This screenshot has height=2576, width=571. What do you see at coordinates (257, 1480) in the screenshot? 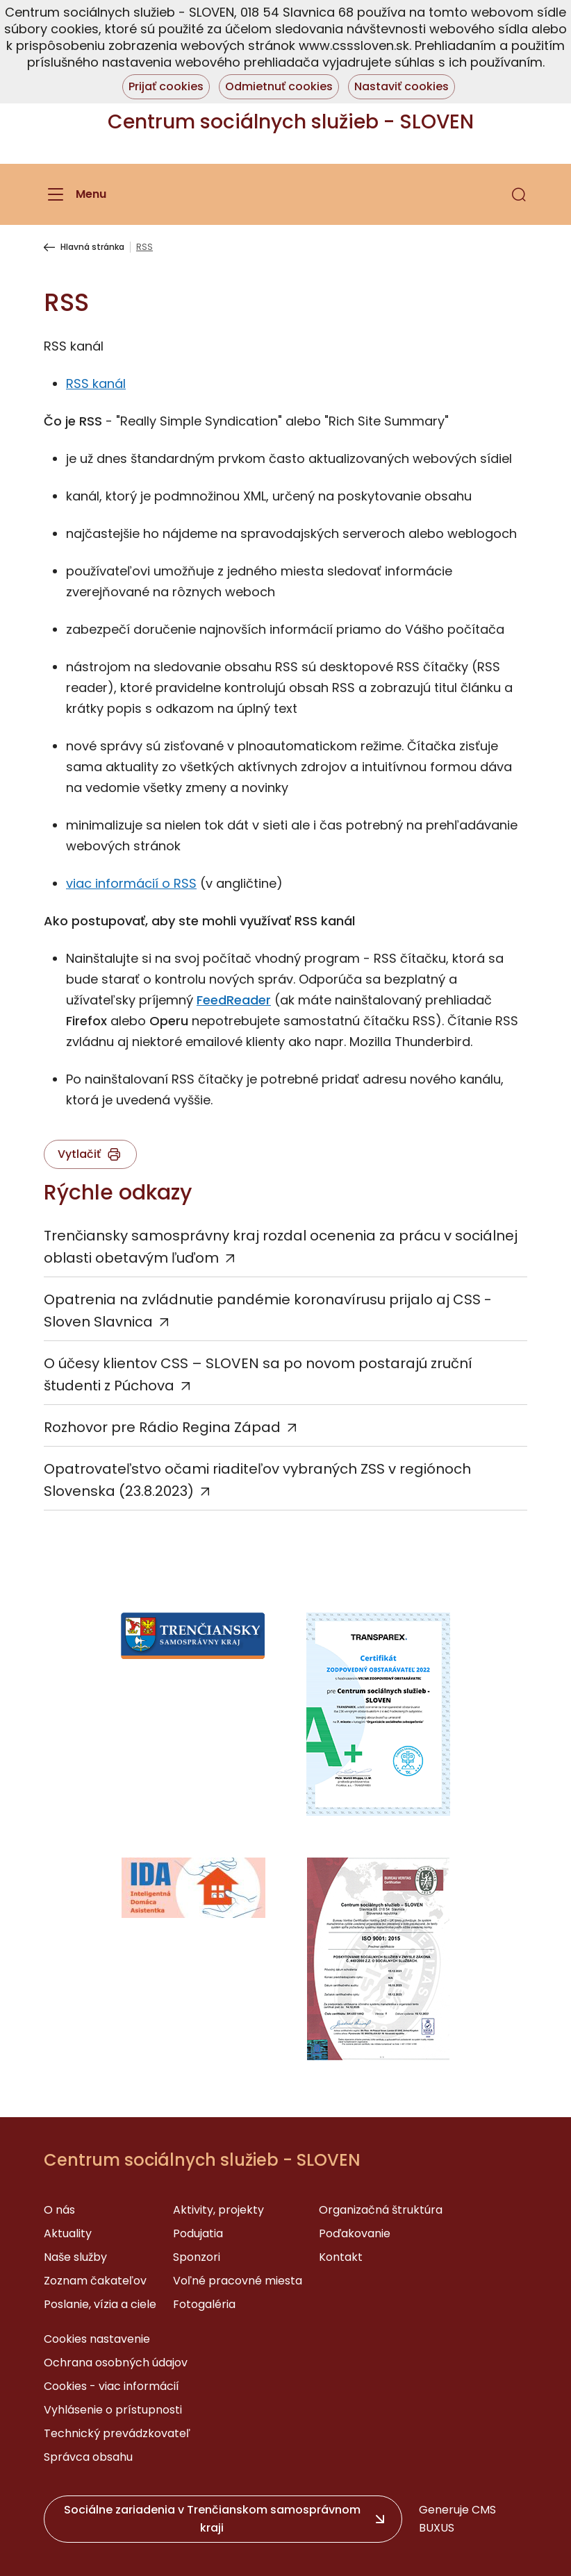
I see `Opatrovateľstvo očami riaditeľov vybraných ZSS v regiónoch Slovenska (23.8.2023)` at bounding box center [257, 1480].